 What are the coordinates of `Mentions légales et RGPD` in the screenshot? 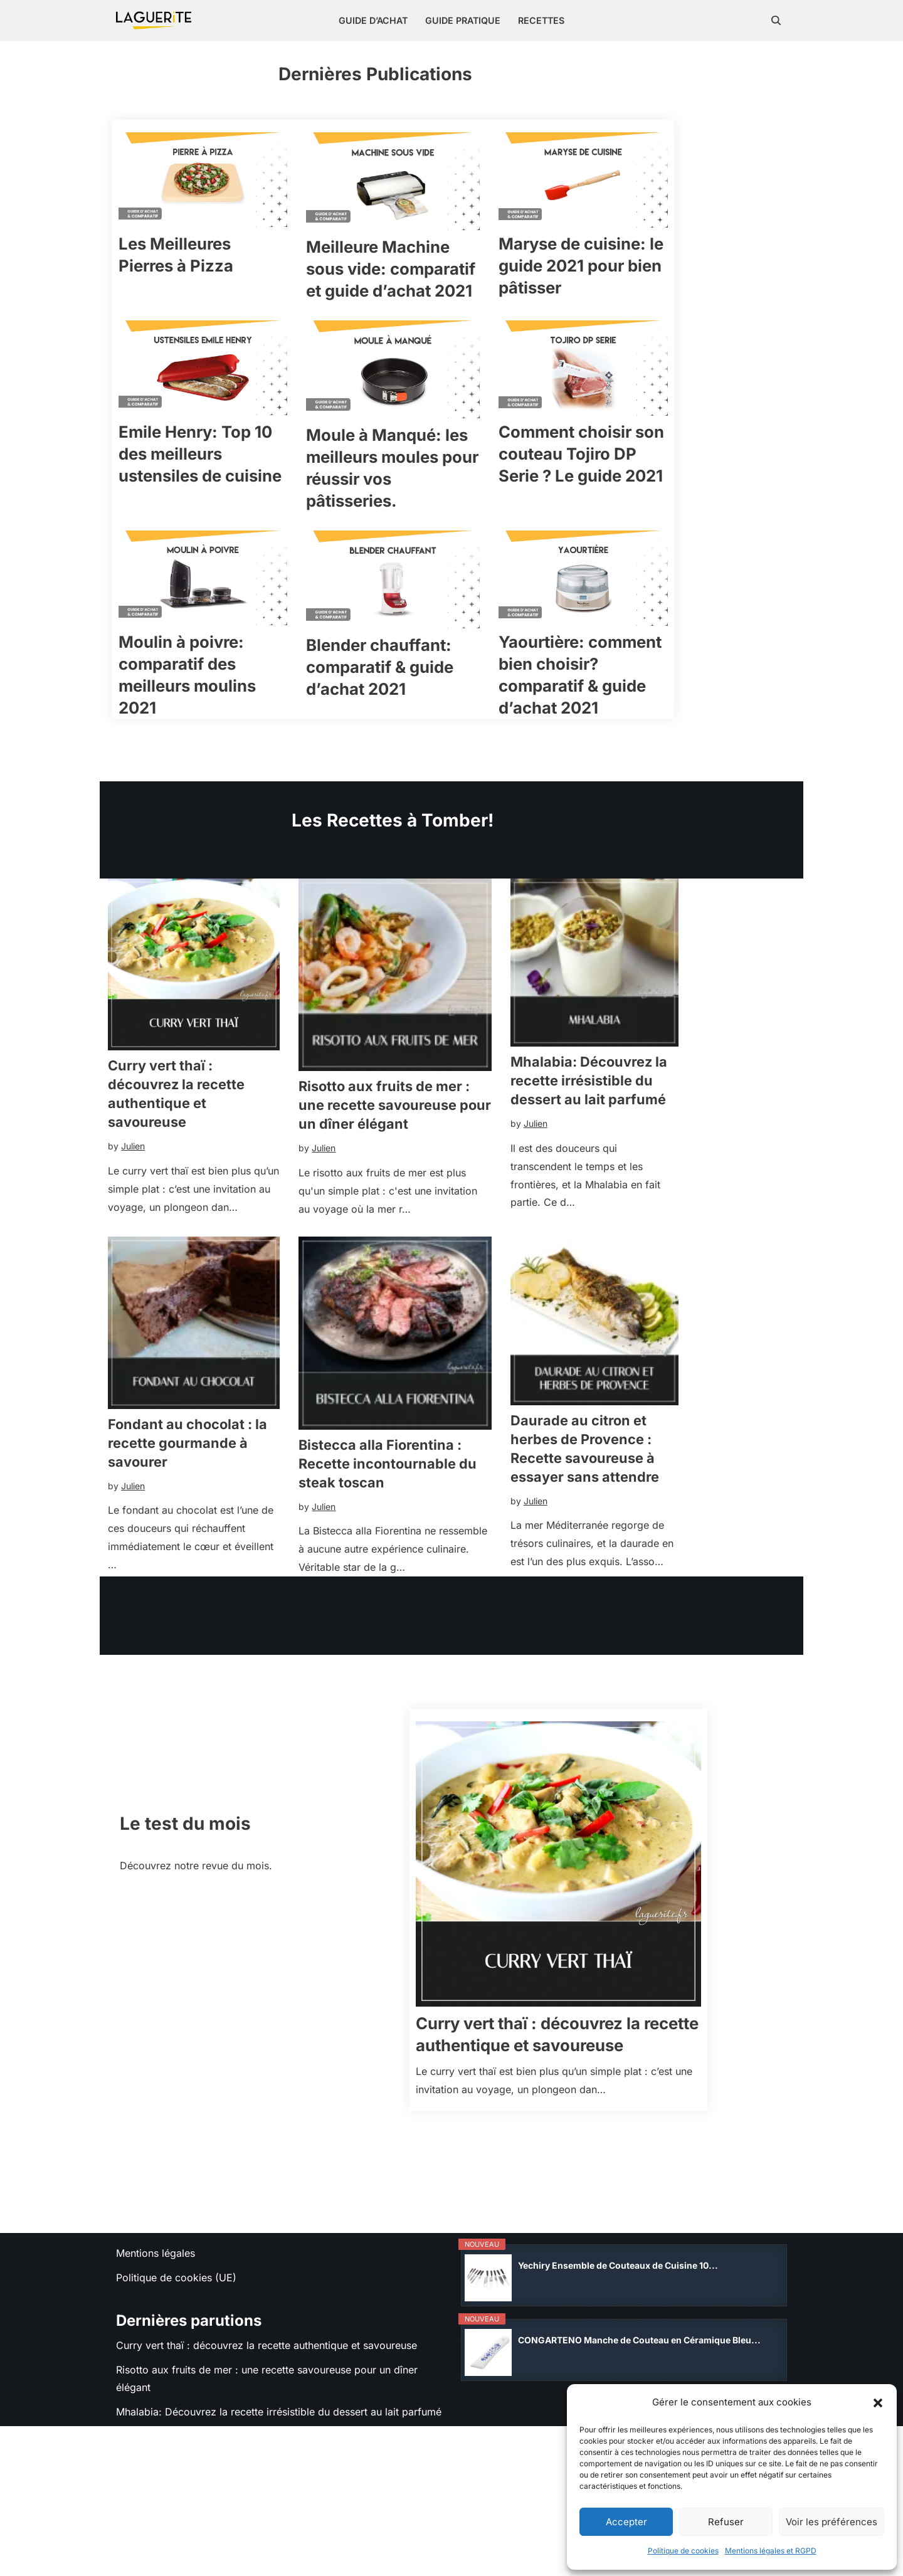 It's located at (770, 2550).